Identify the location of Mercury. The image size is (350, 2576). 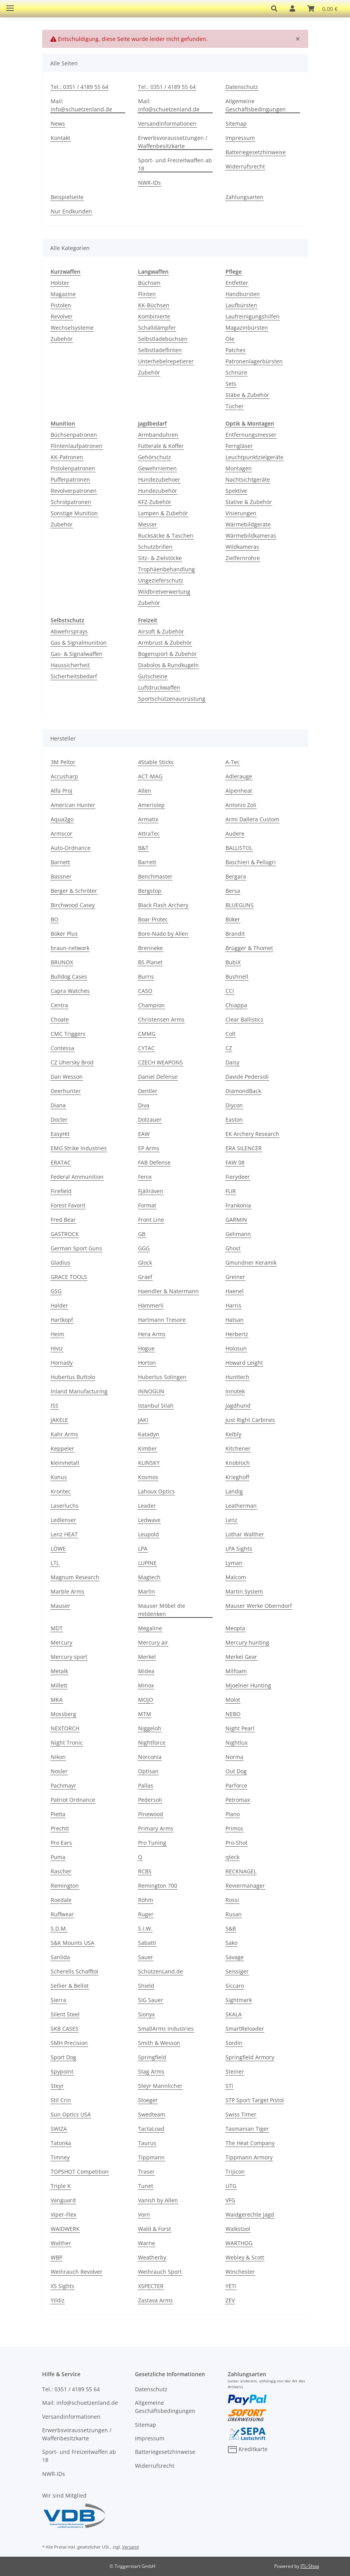
(61, 1642).